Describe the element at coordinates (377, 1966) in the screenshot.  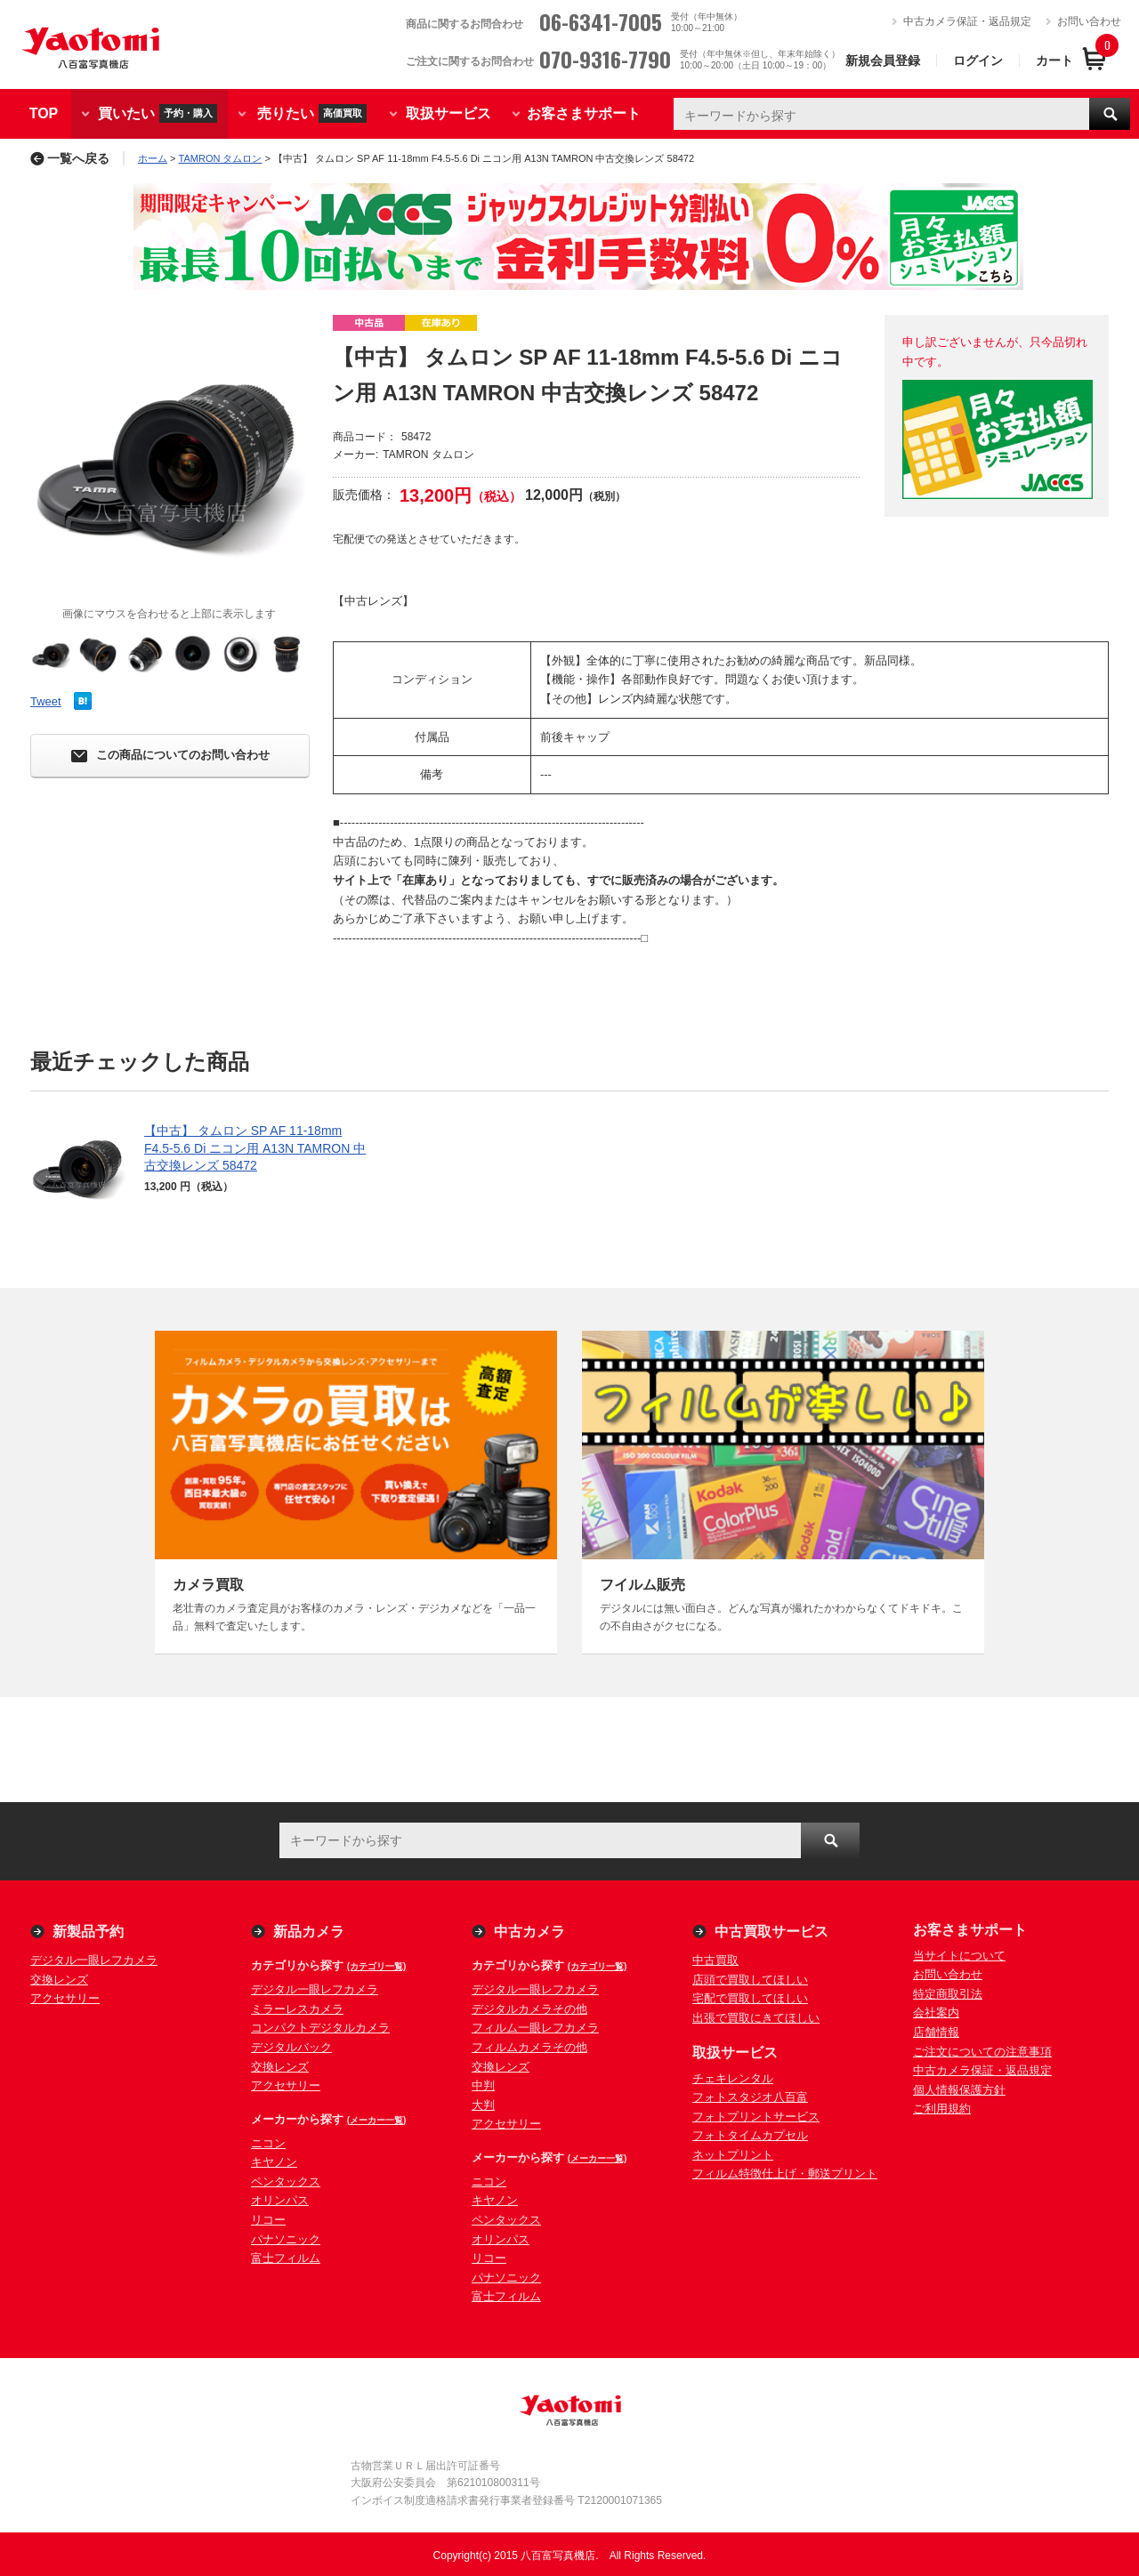
I see `(カテゴリ一覧)` at that location.